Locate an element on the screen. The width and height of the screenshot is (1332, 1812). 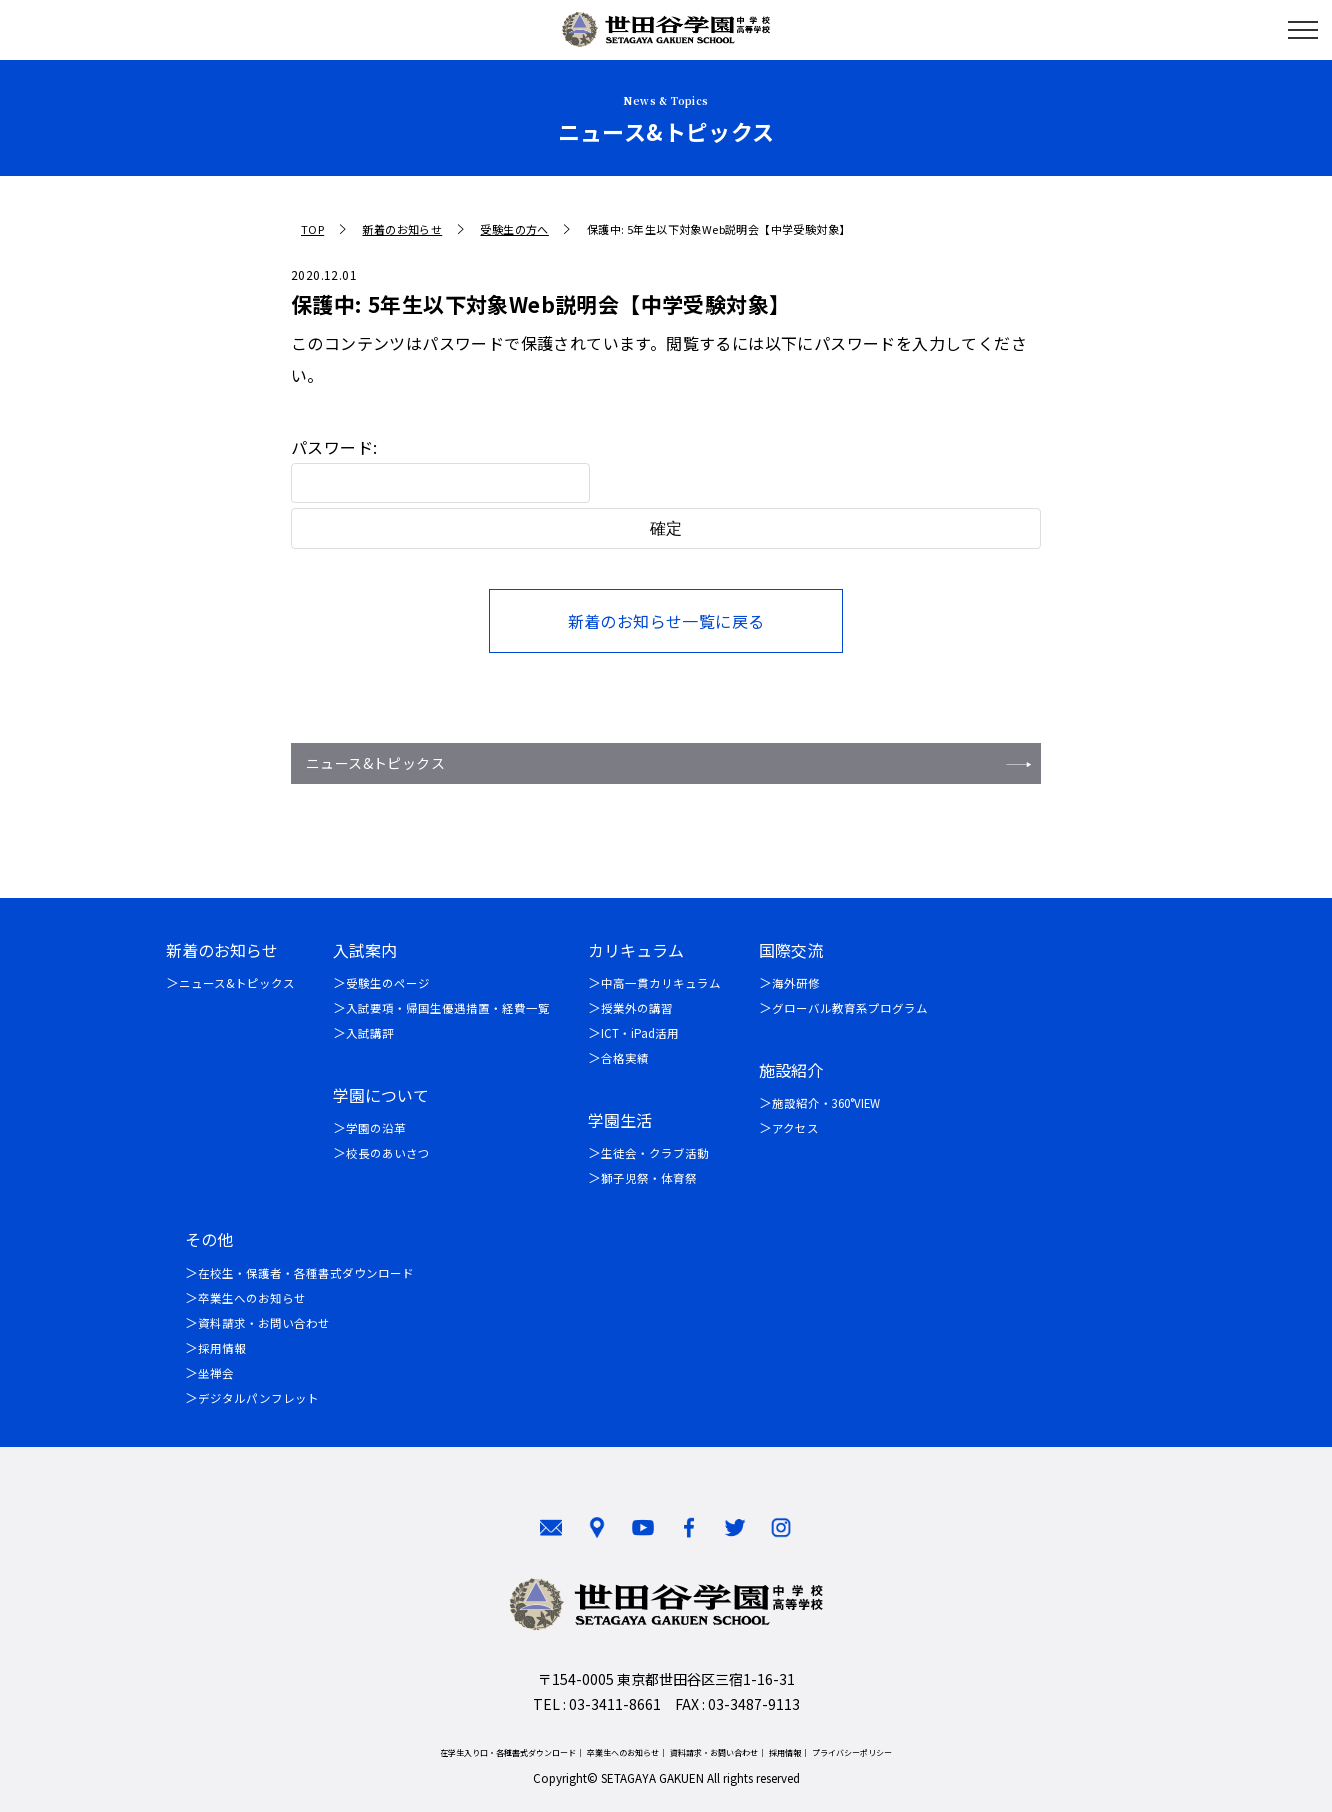
資料請求・お問い合わせ is located at coordinates (264, 1323).